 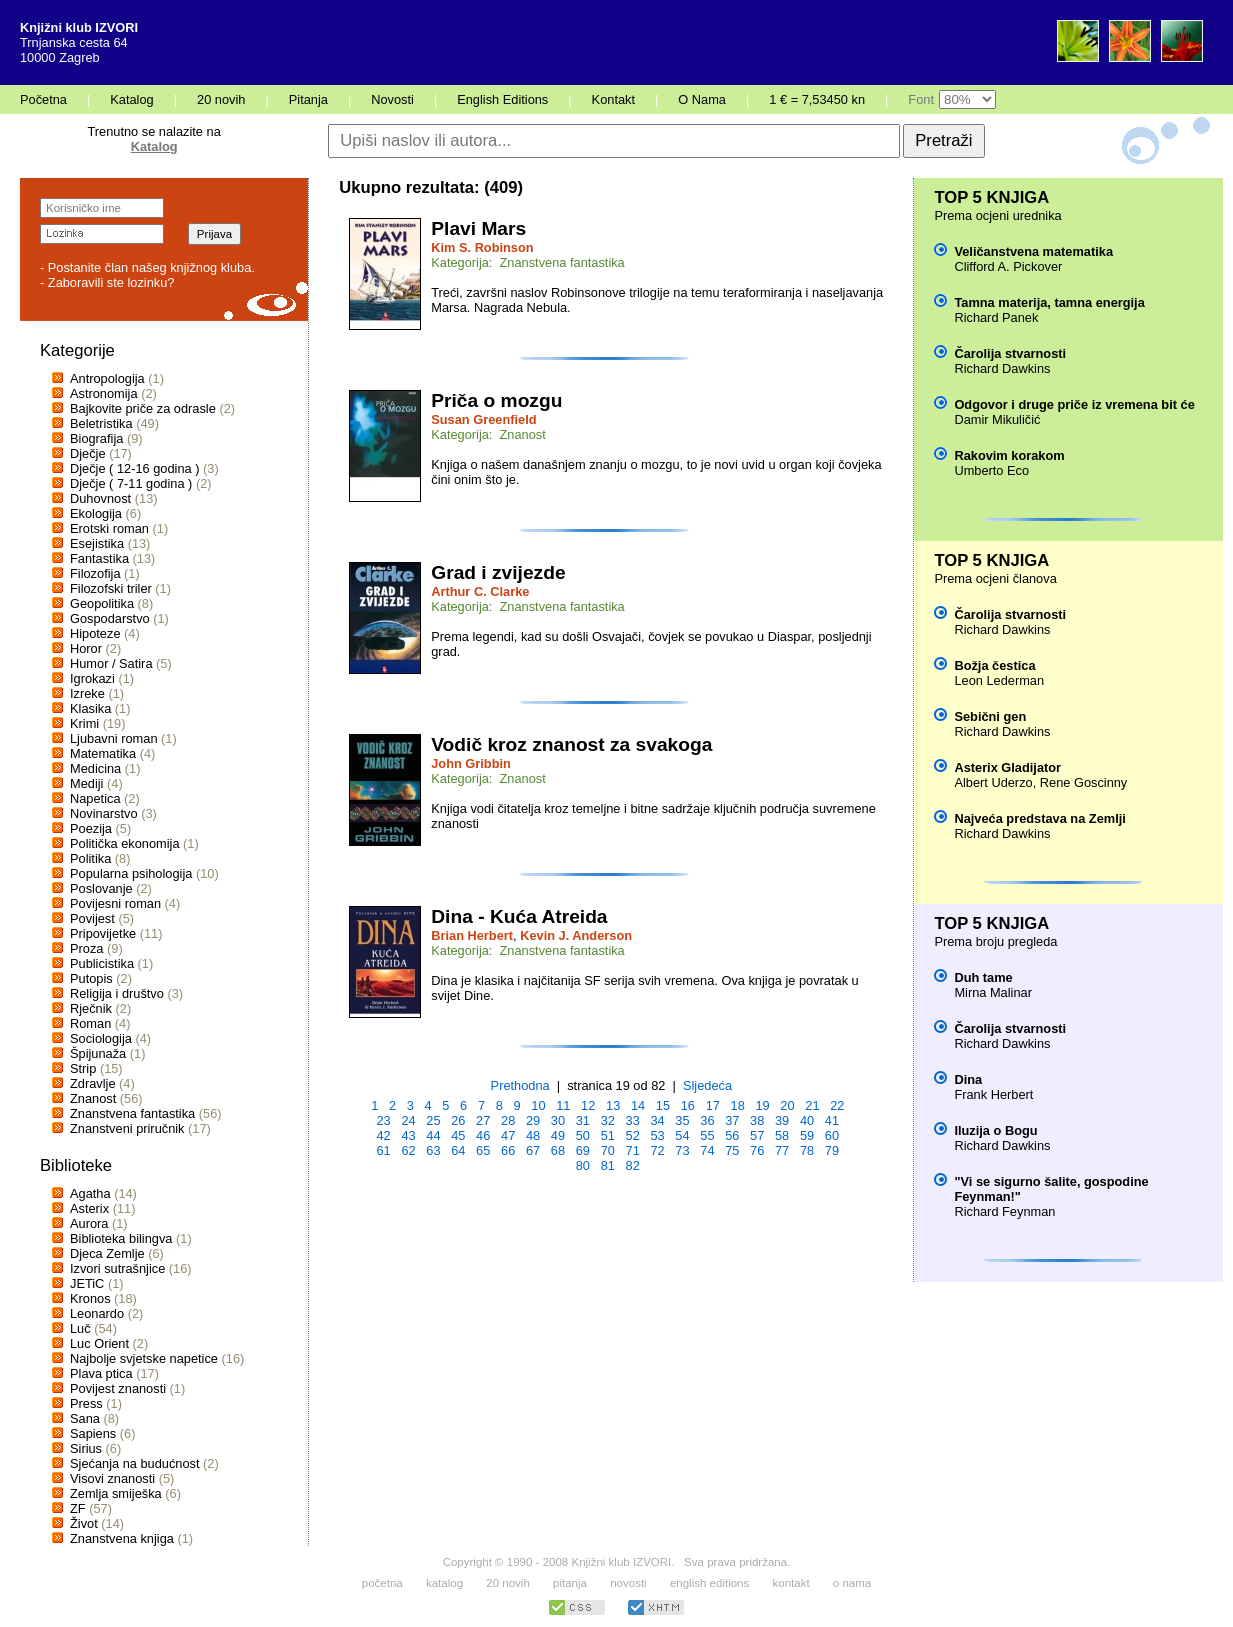 I want to click on Napetica, so click(x=95, y=798).